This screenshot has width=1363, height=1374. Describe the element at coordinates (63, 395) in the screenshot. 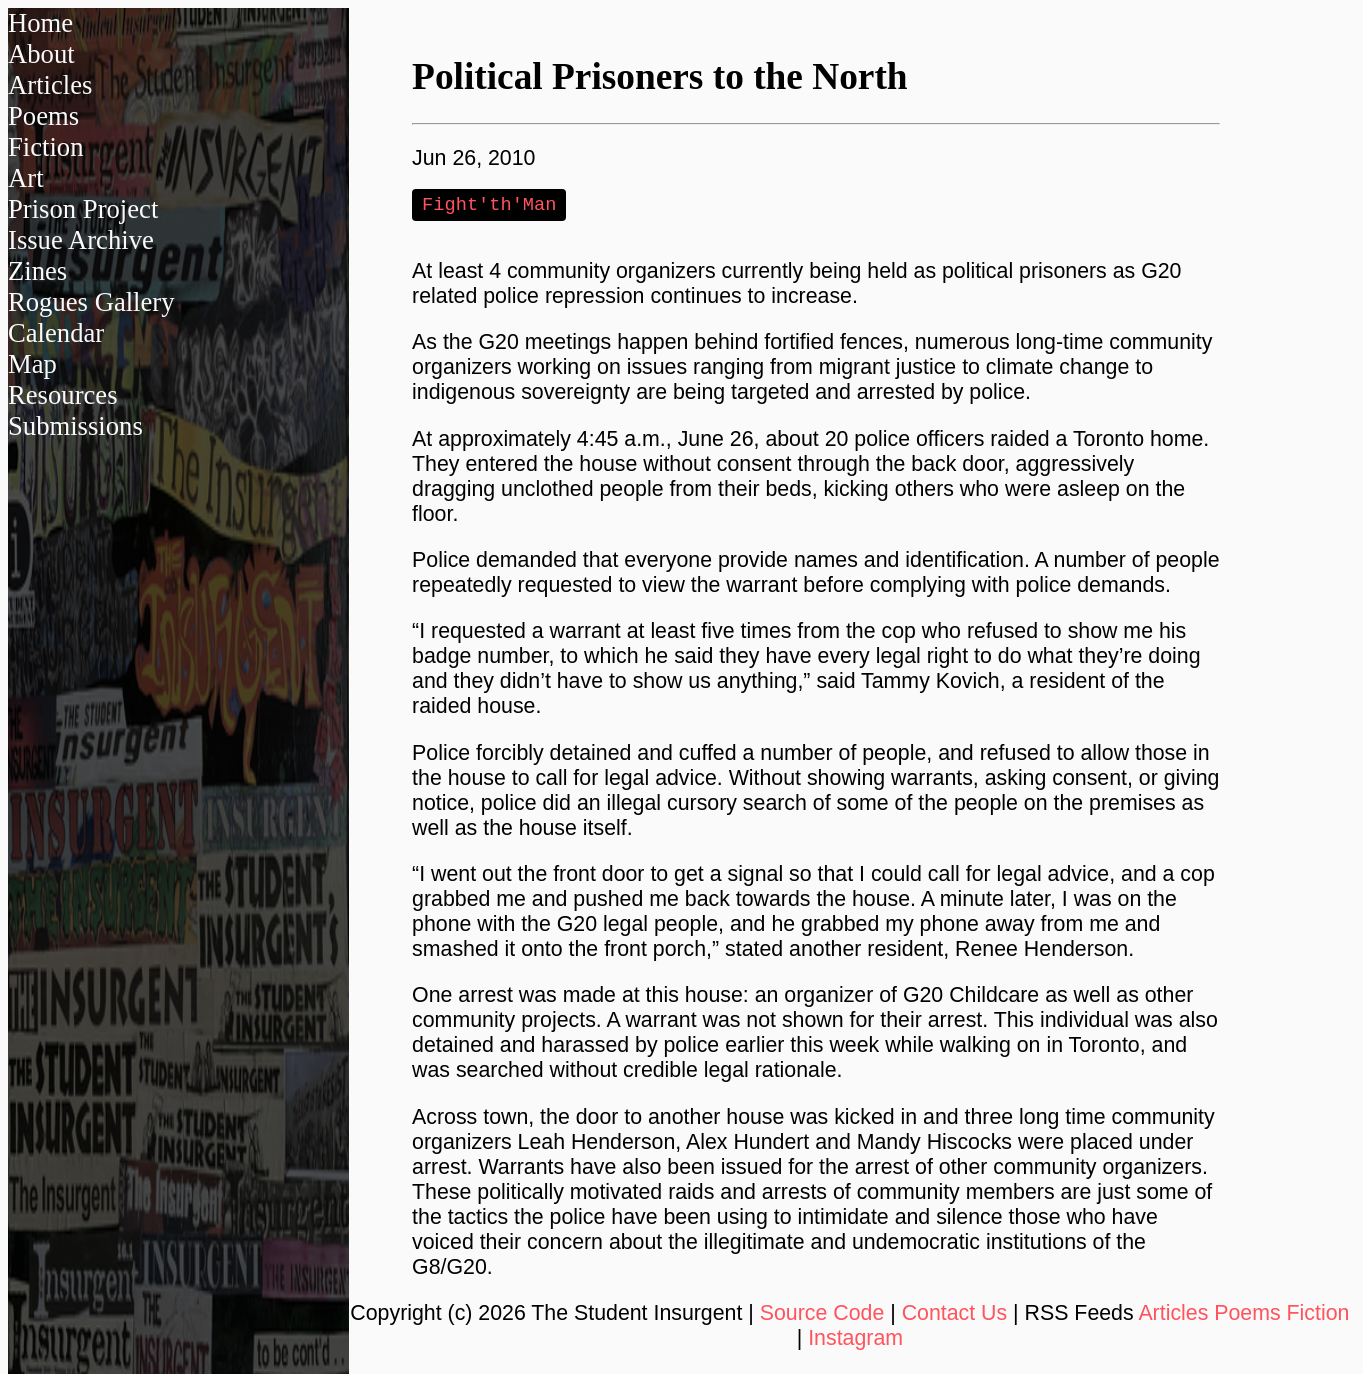

I see `Resources` at that location.